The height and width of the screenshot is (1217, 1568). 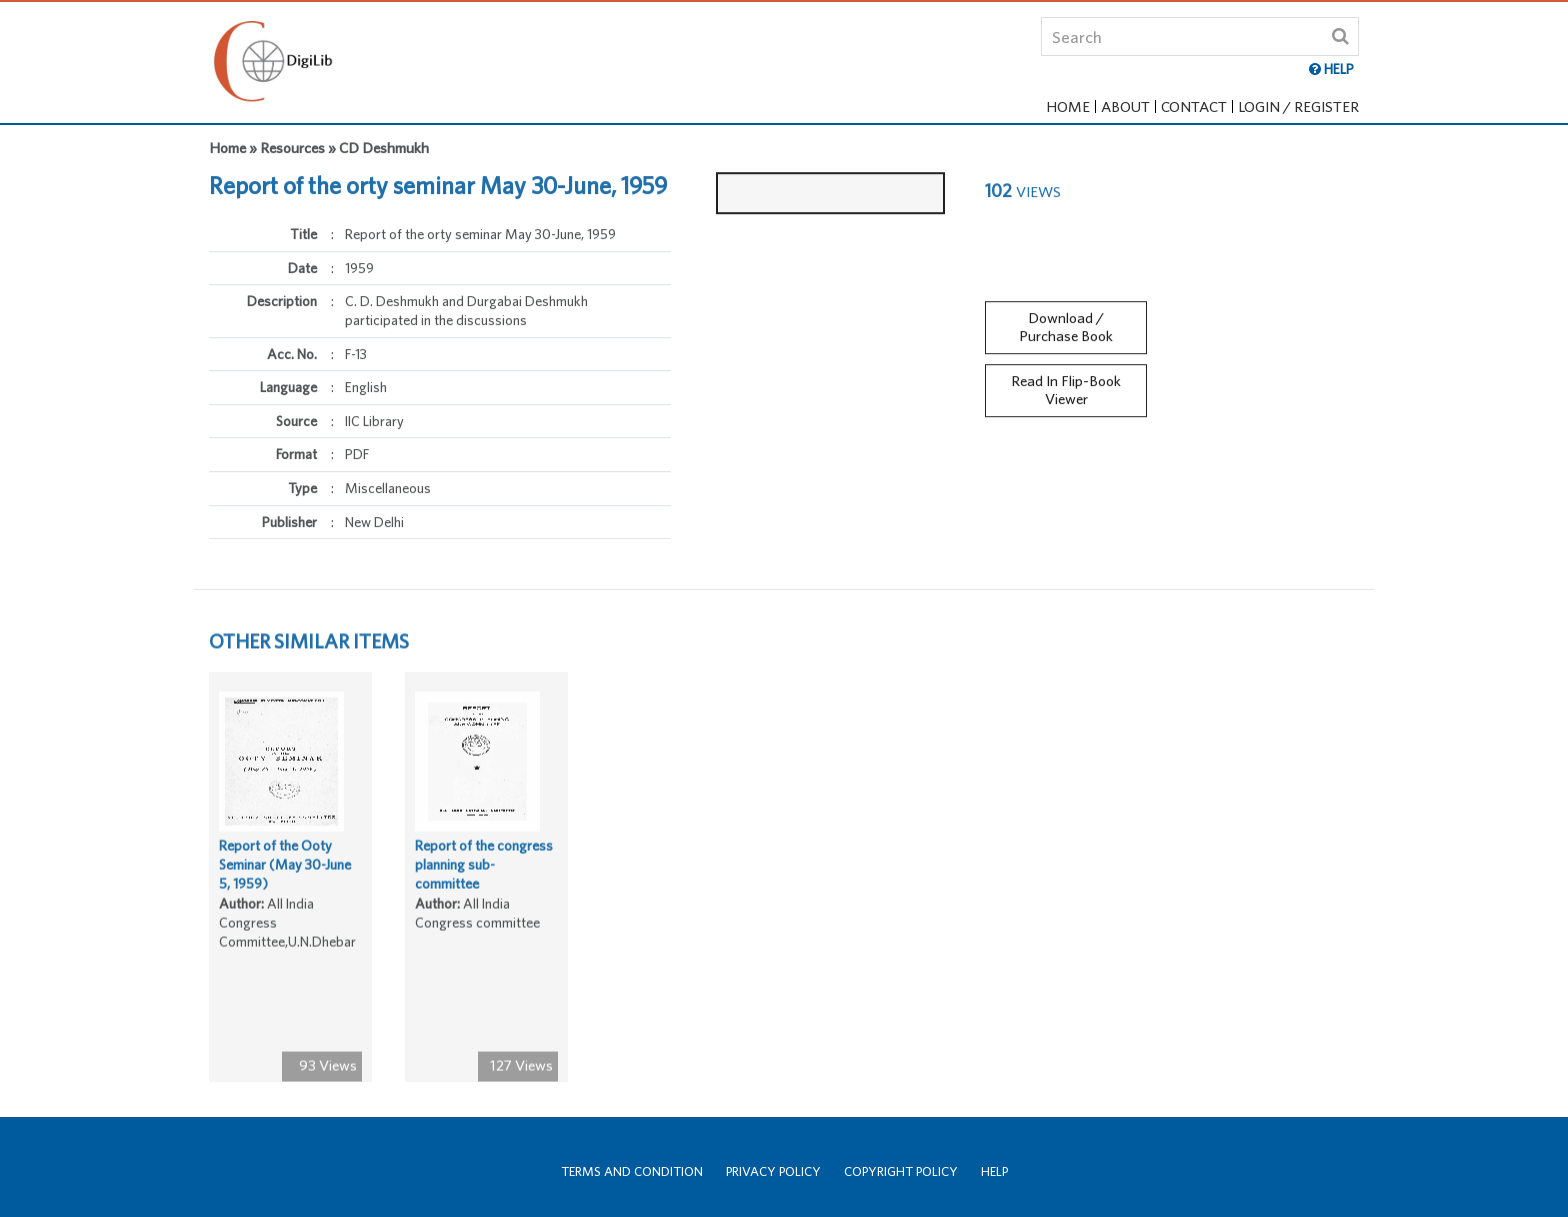 I want to click on Read In Flip-Book Viewer, so click(x=1066, y=386).